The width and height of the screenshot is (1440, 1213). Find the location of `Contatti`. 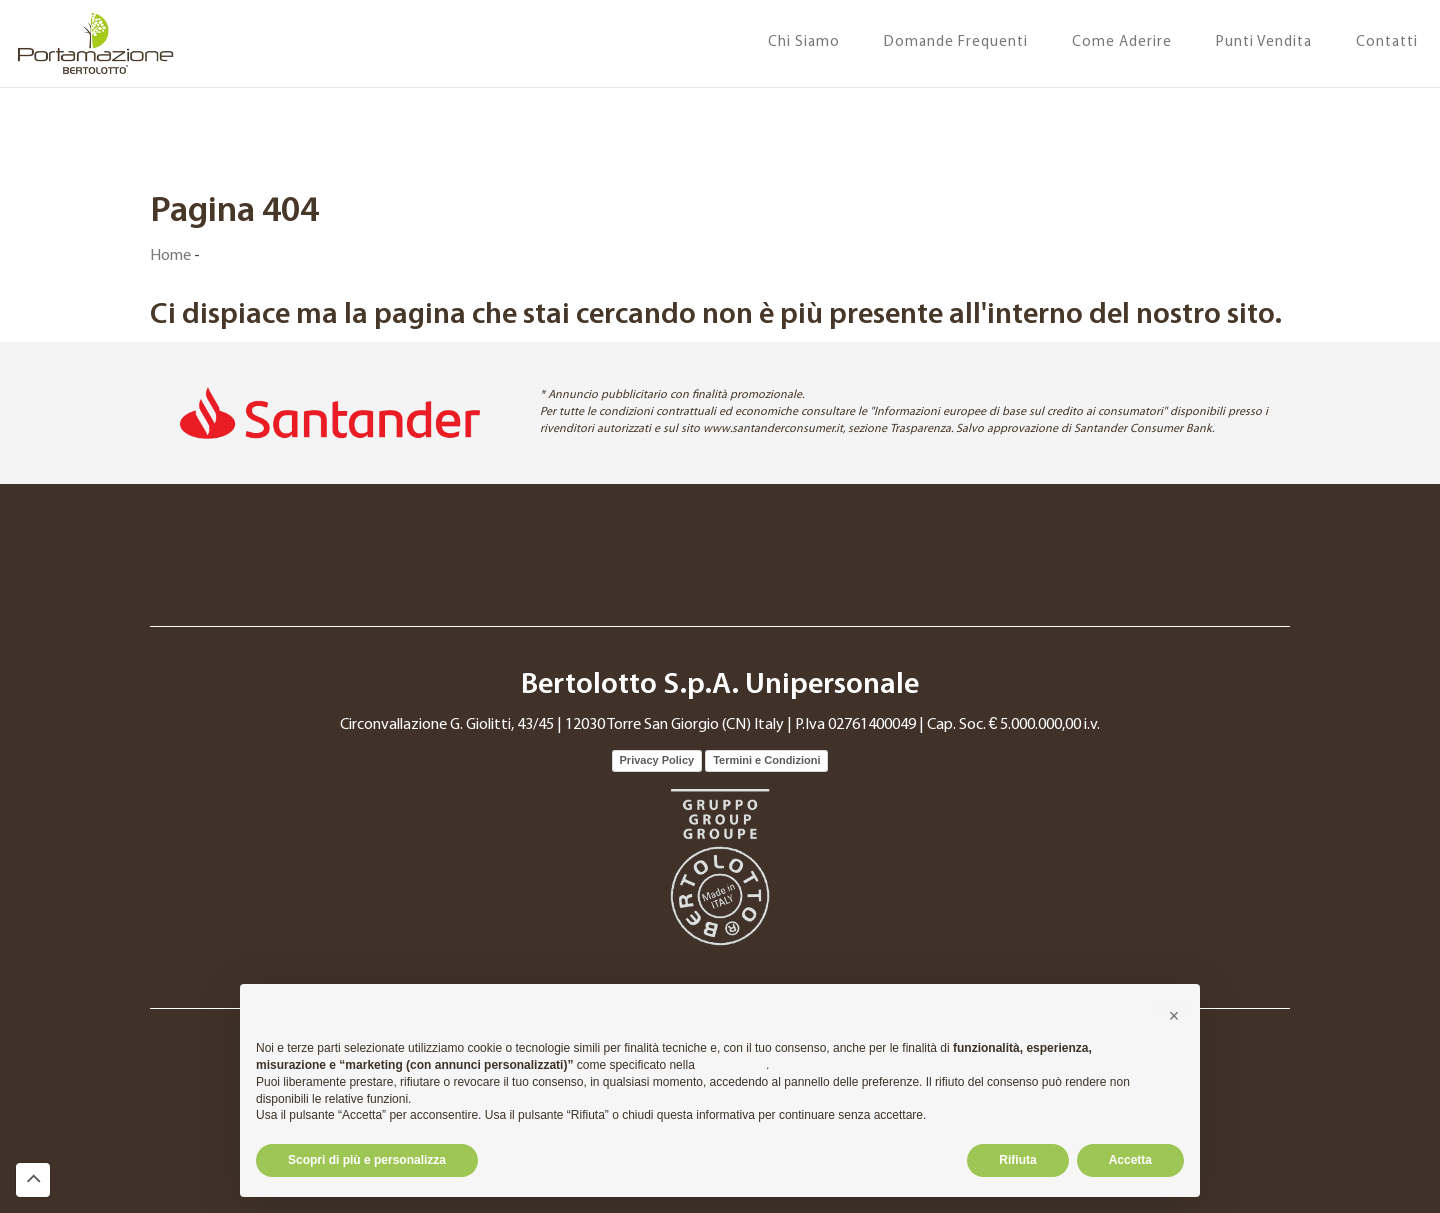

Contatti is located at coordinates (1387, 42).